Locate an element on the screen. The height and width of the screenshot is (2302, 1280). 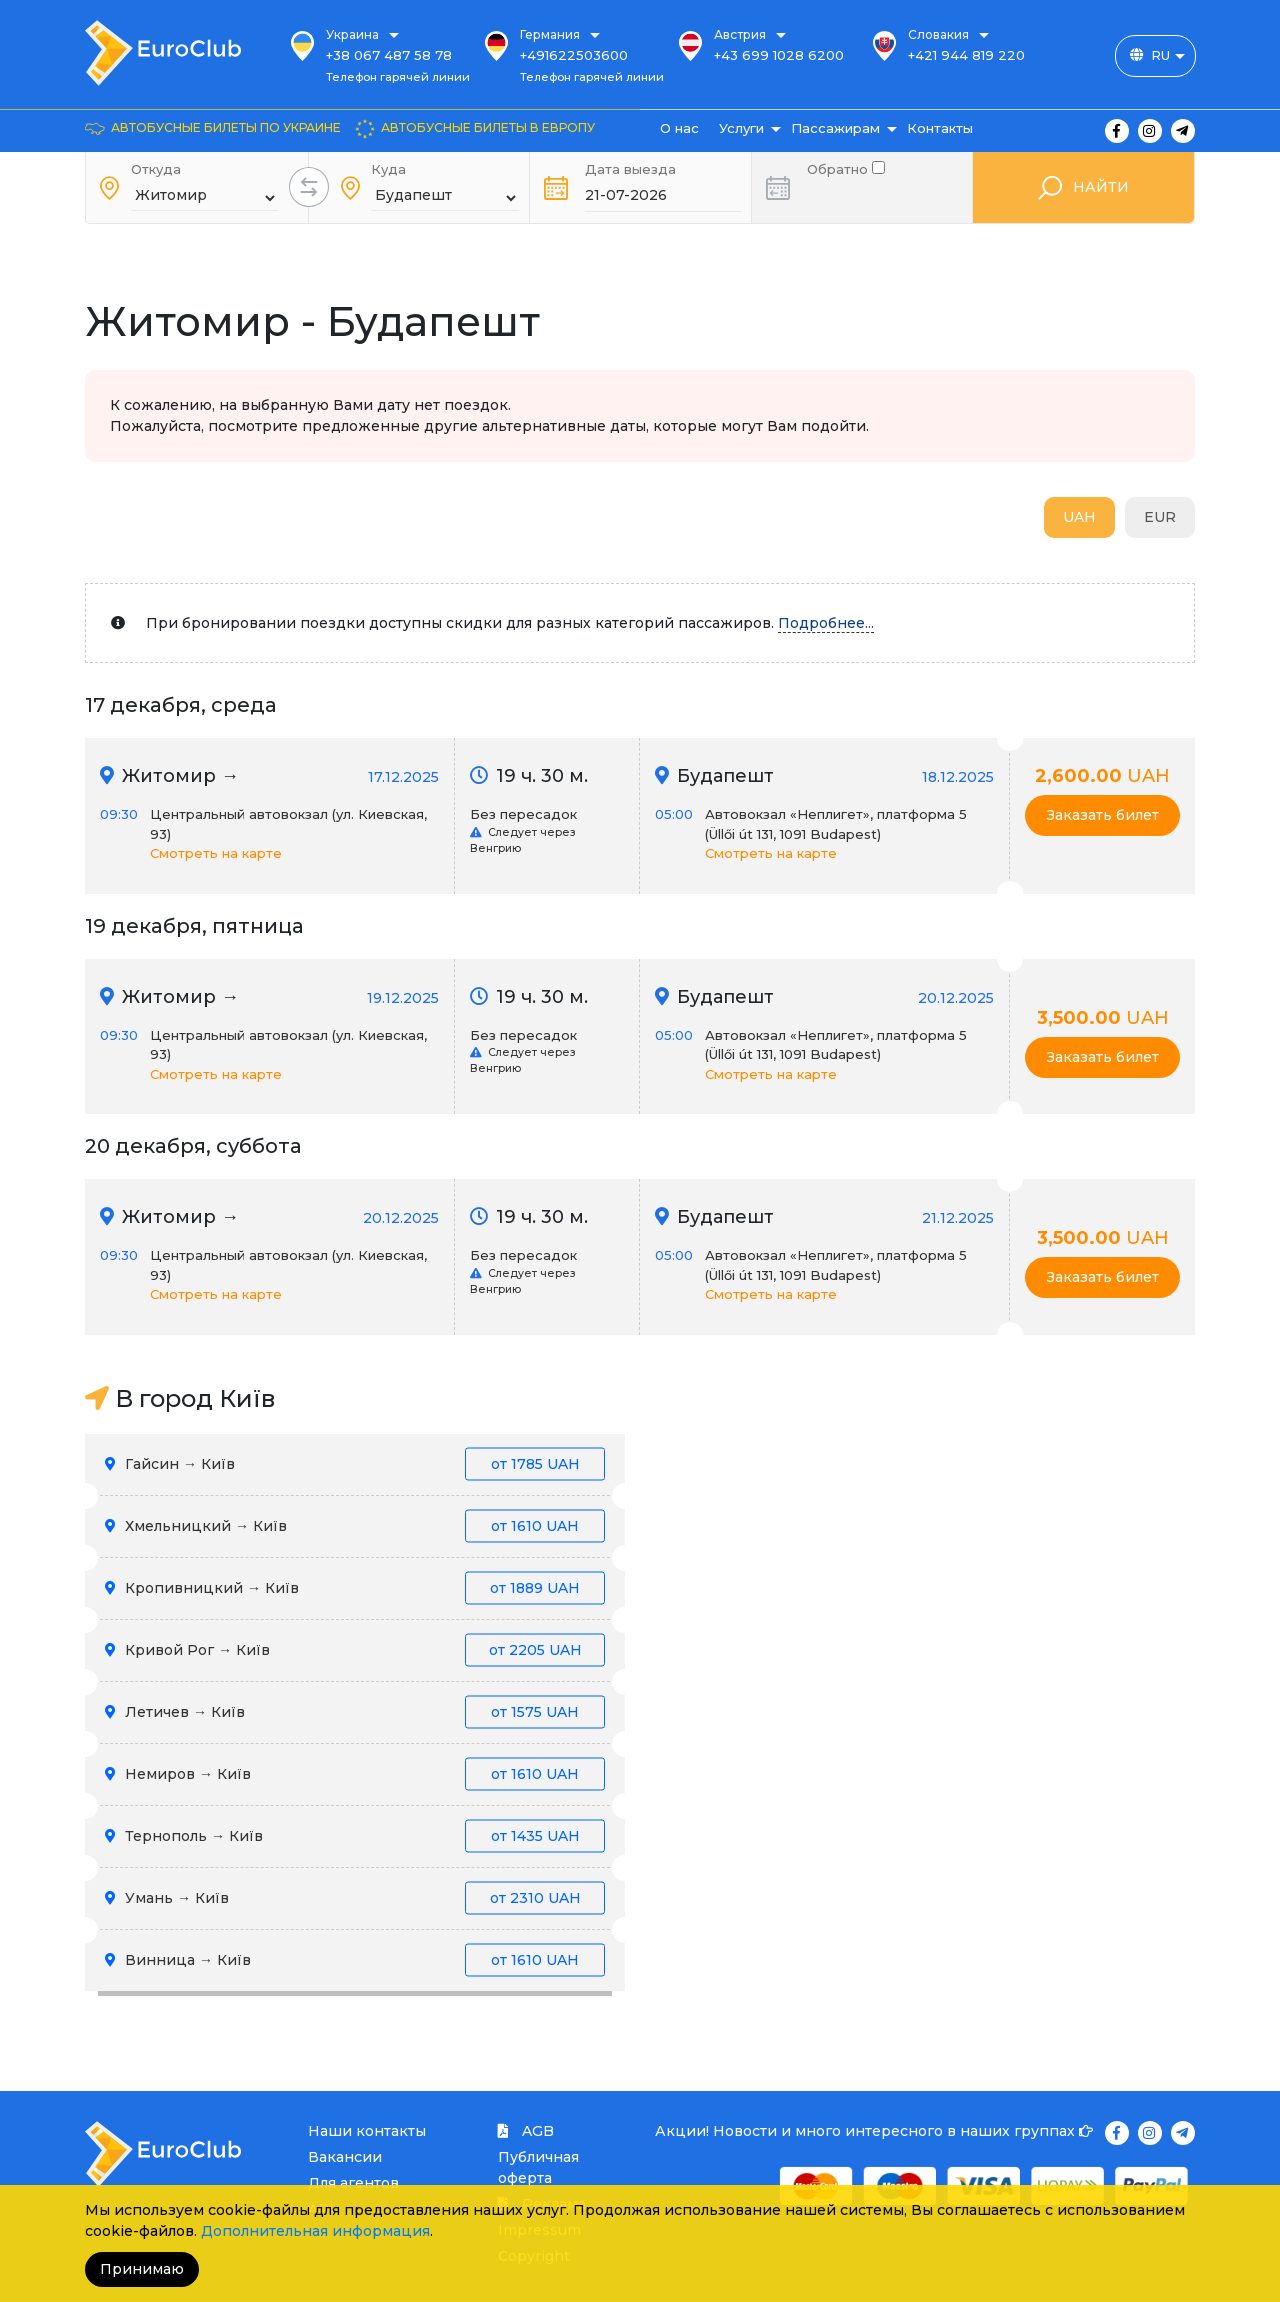
О нас is located at coordinates (679, 128).